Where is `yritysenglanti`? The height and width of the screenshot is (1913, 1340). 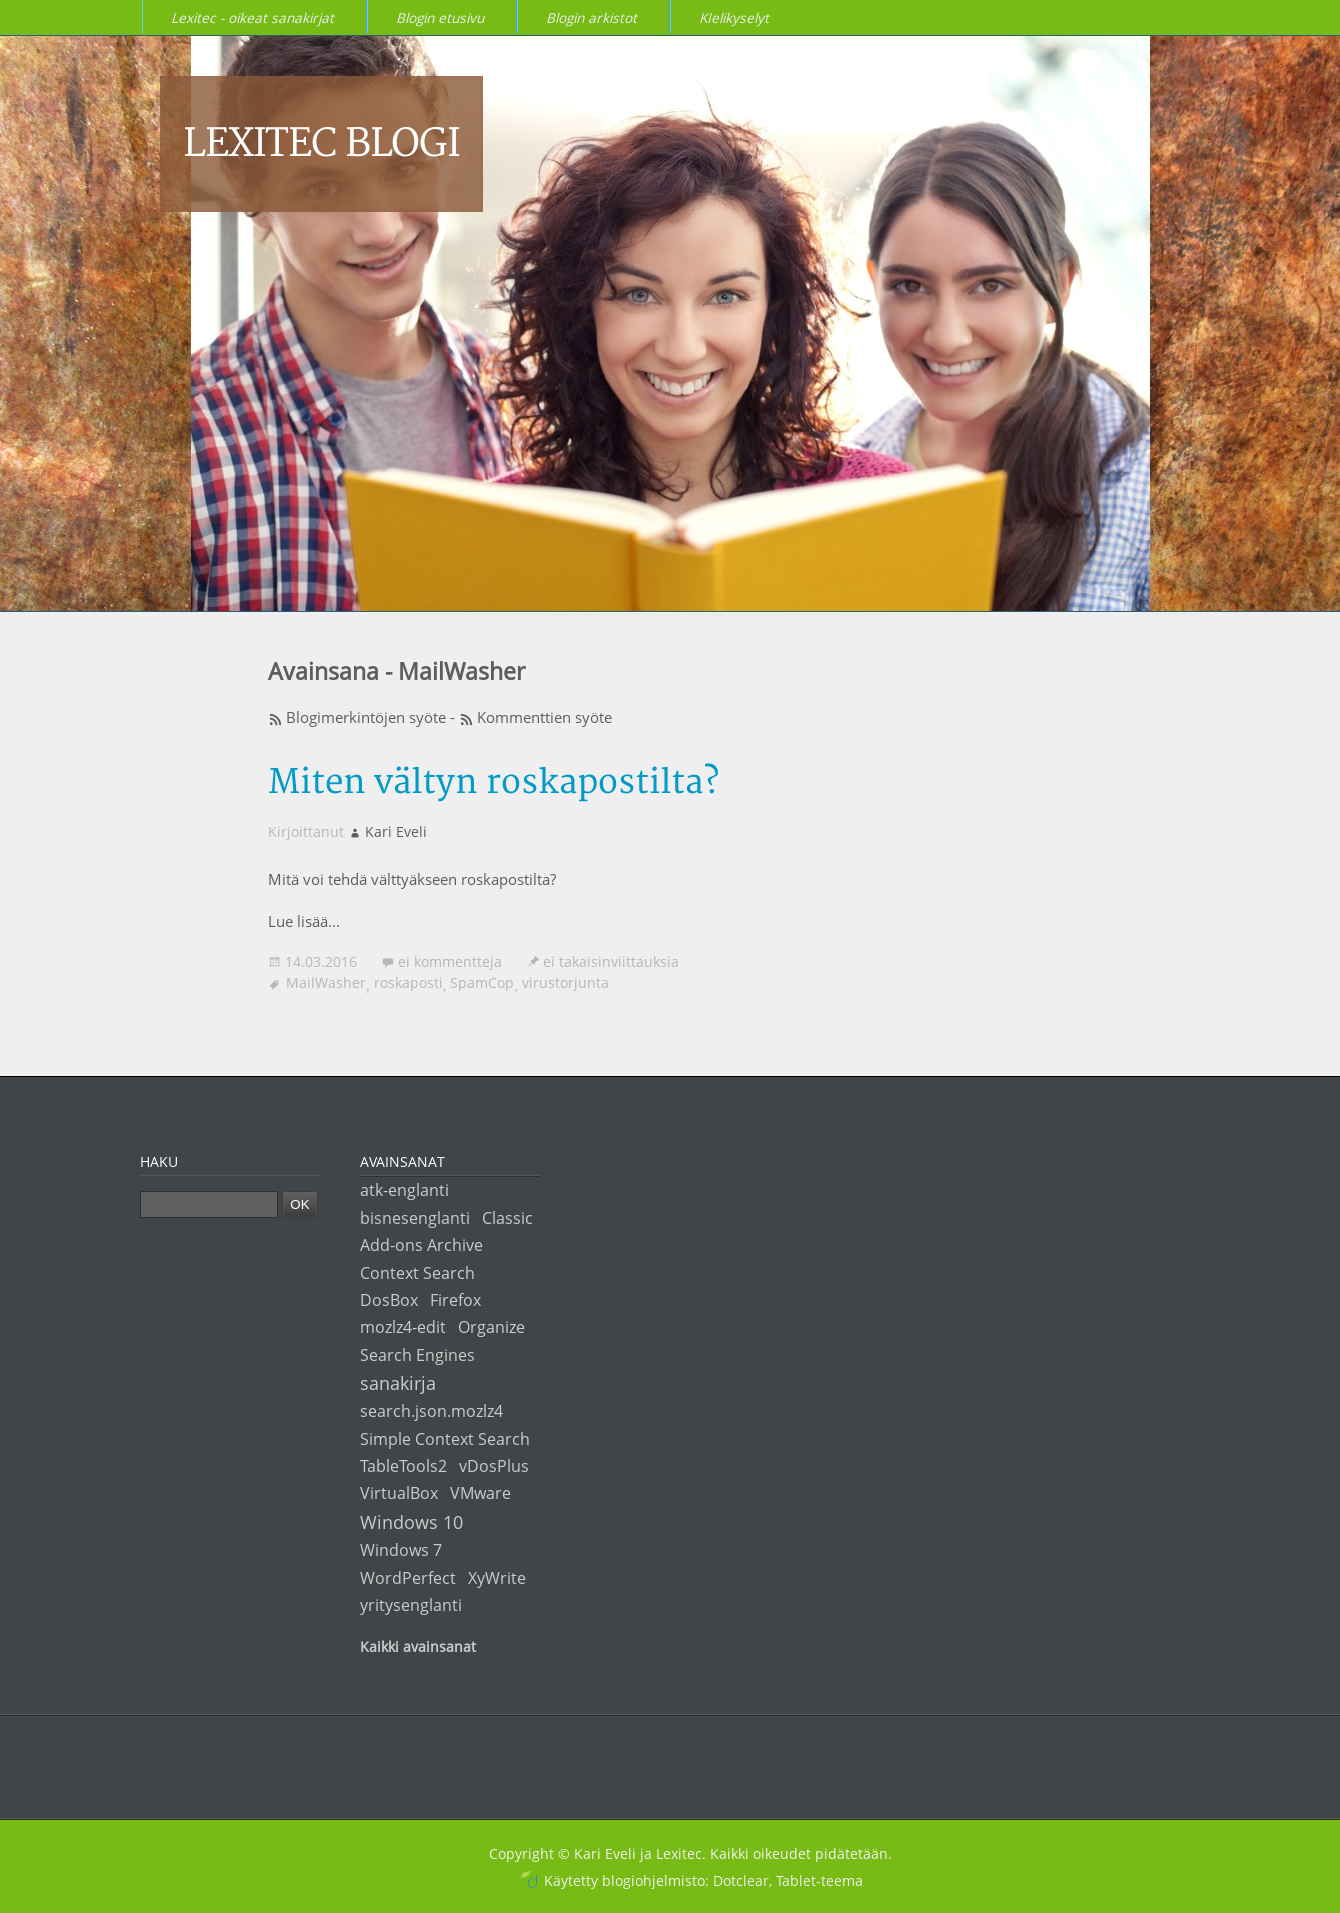 yritysenglanti is located at coordinates (411, 1604).